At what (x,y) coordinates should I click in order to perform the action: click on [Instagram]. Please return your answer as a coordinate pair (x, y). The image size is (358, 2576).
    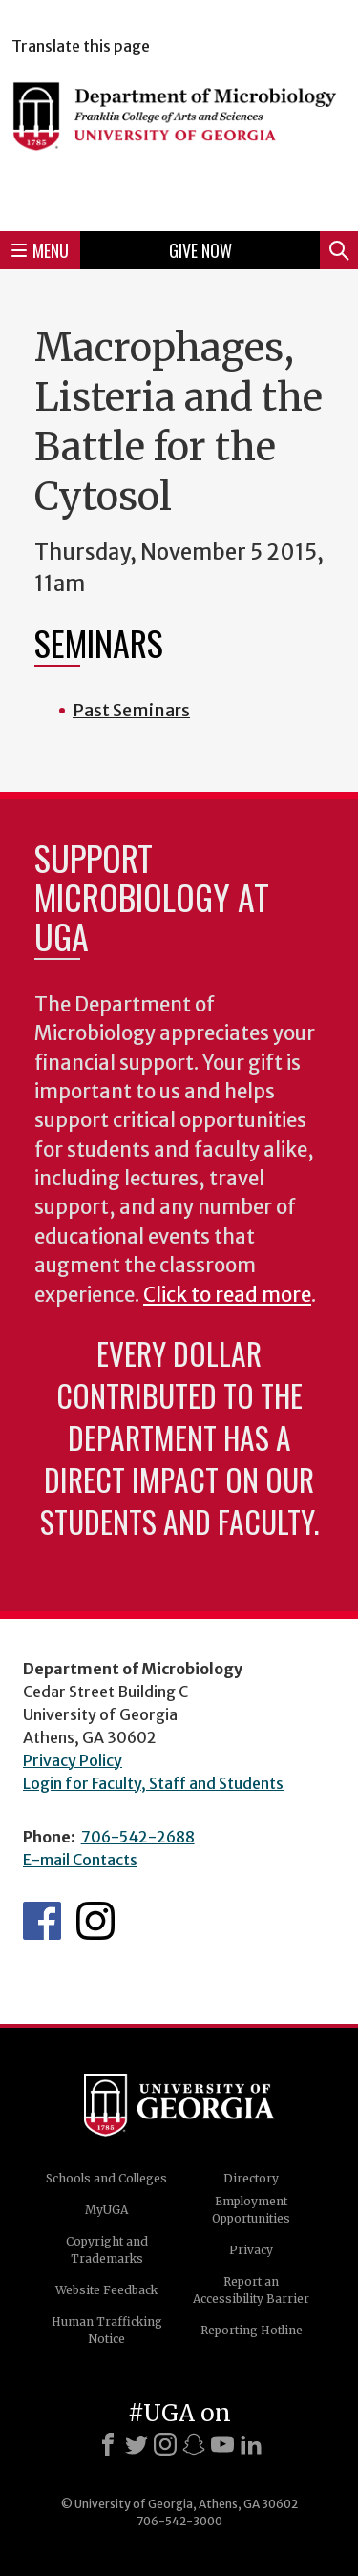
    Looking at the image, I should click on (165, 2444).